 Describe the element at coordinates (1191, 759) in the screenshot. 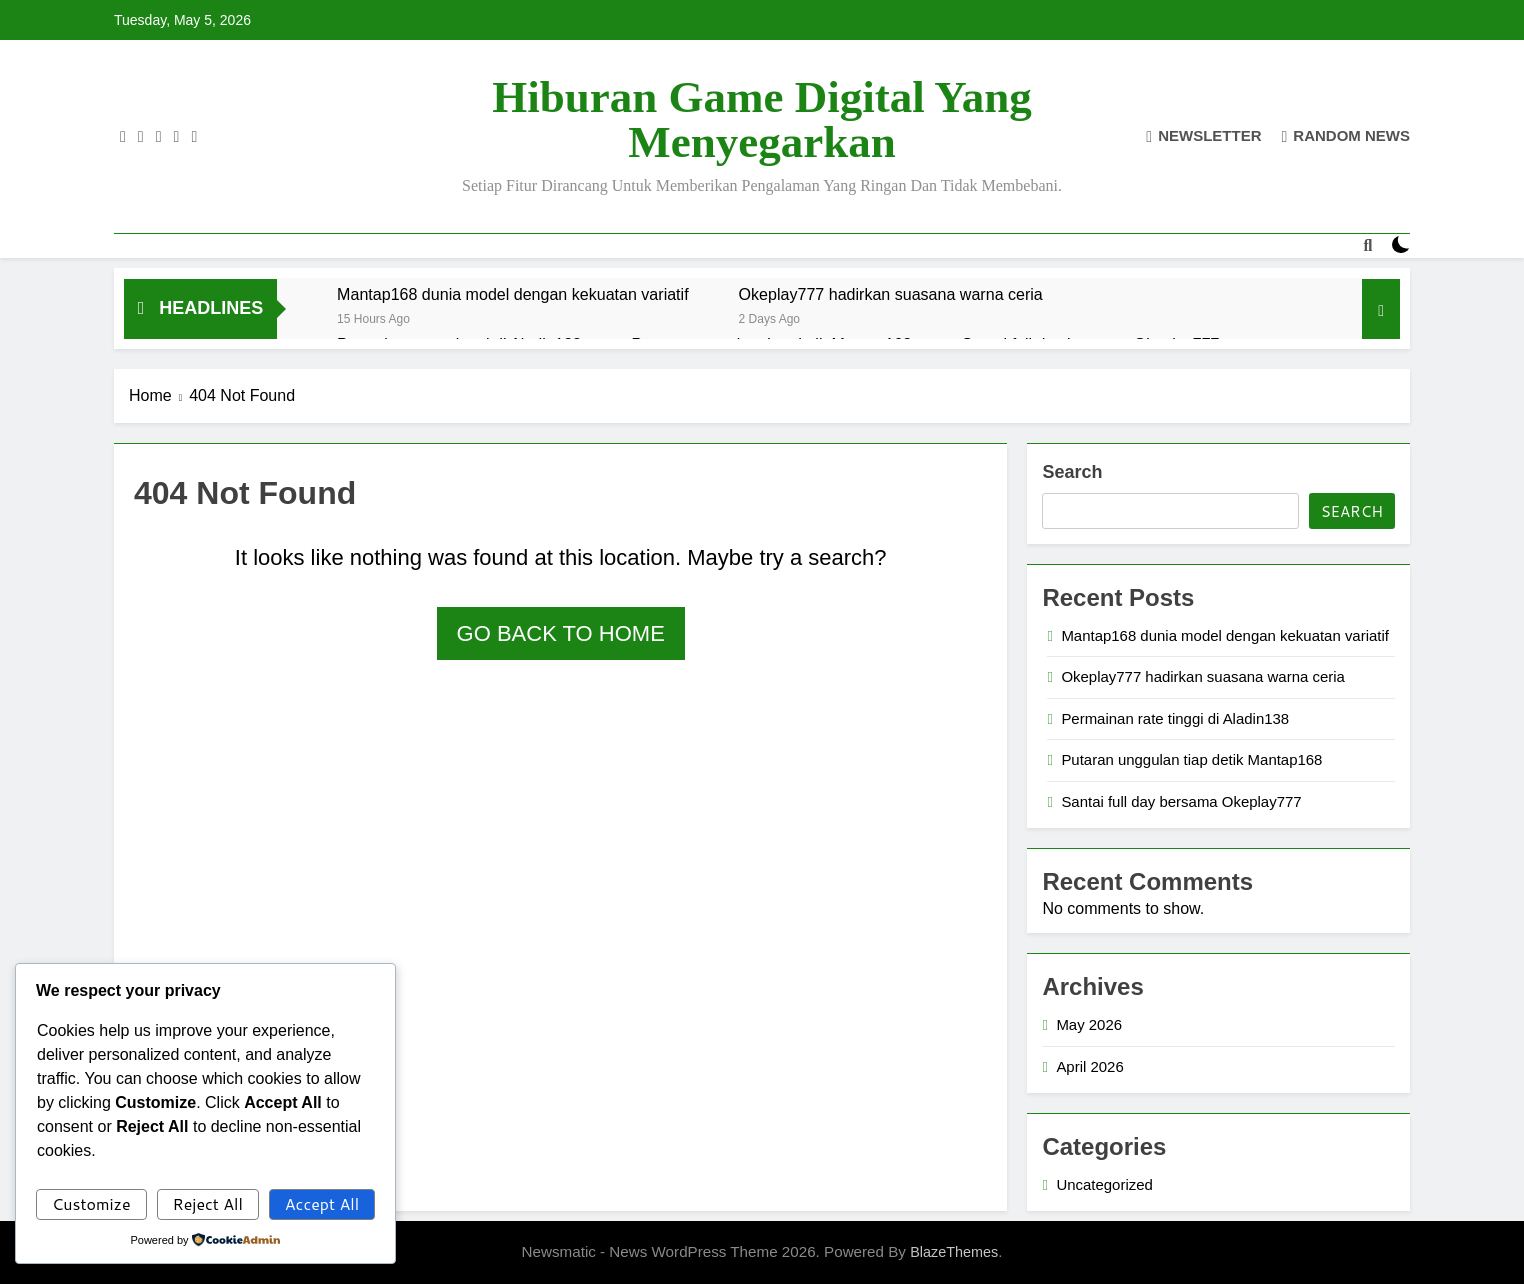

I see `Putaran unggulan tiap detik Mantap168` at that location.